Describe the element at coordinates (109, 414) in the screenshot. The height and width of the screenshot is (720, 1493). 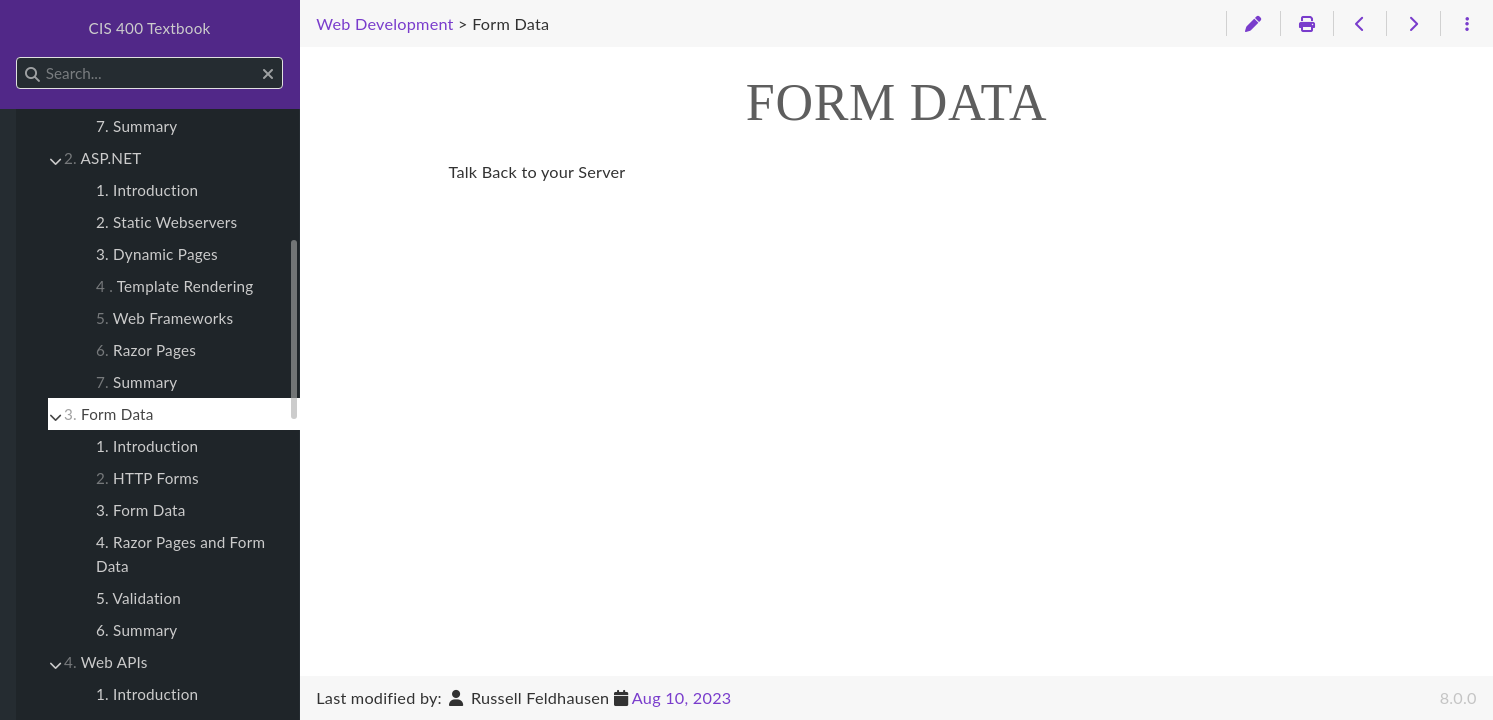
I see `Form Data` at that location.